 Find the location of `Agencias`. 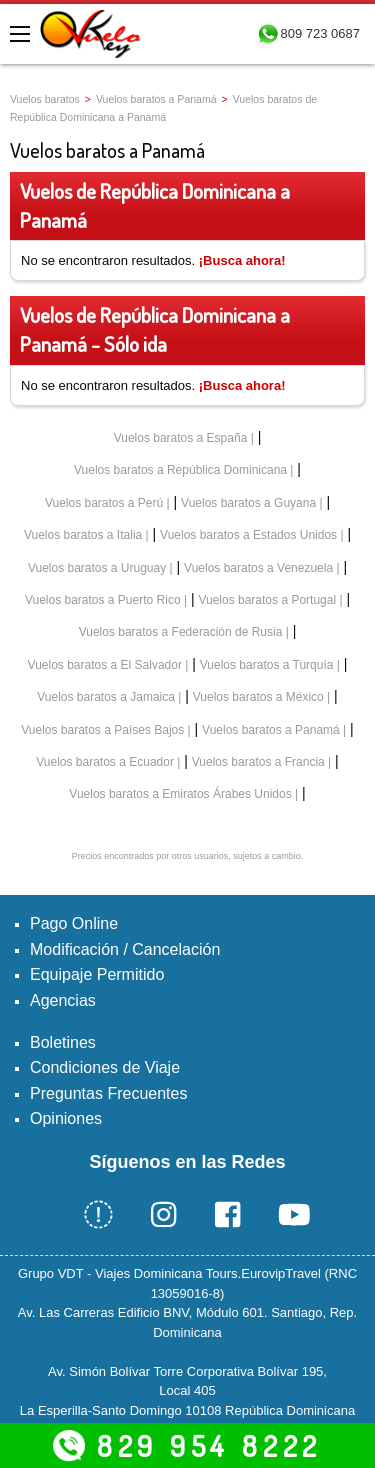

Agencias is located at coordinates (63, 1000).